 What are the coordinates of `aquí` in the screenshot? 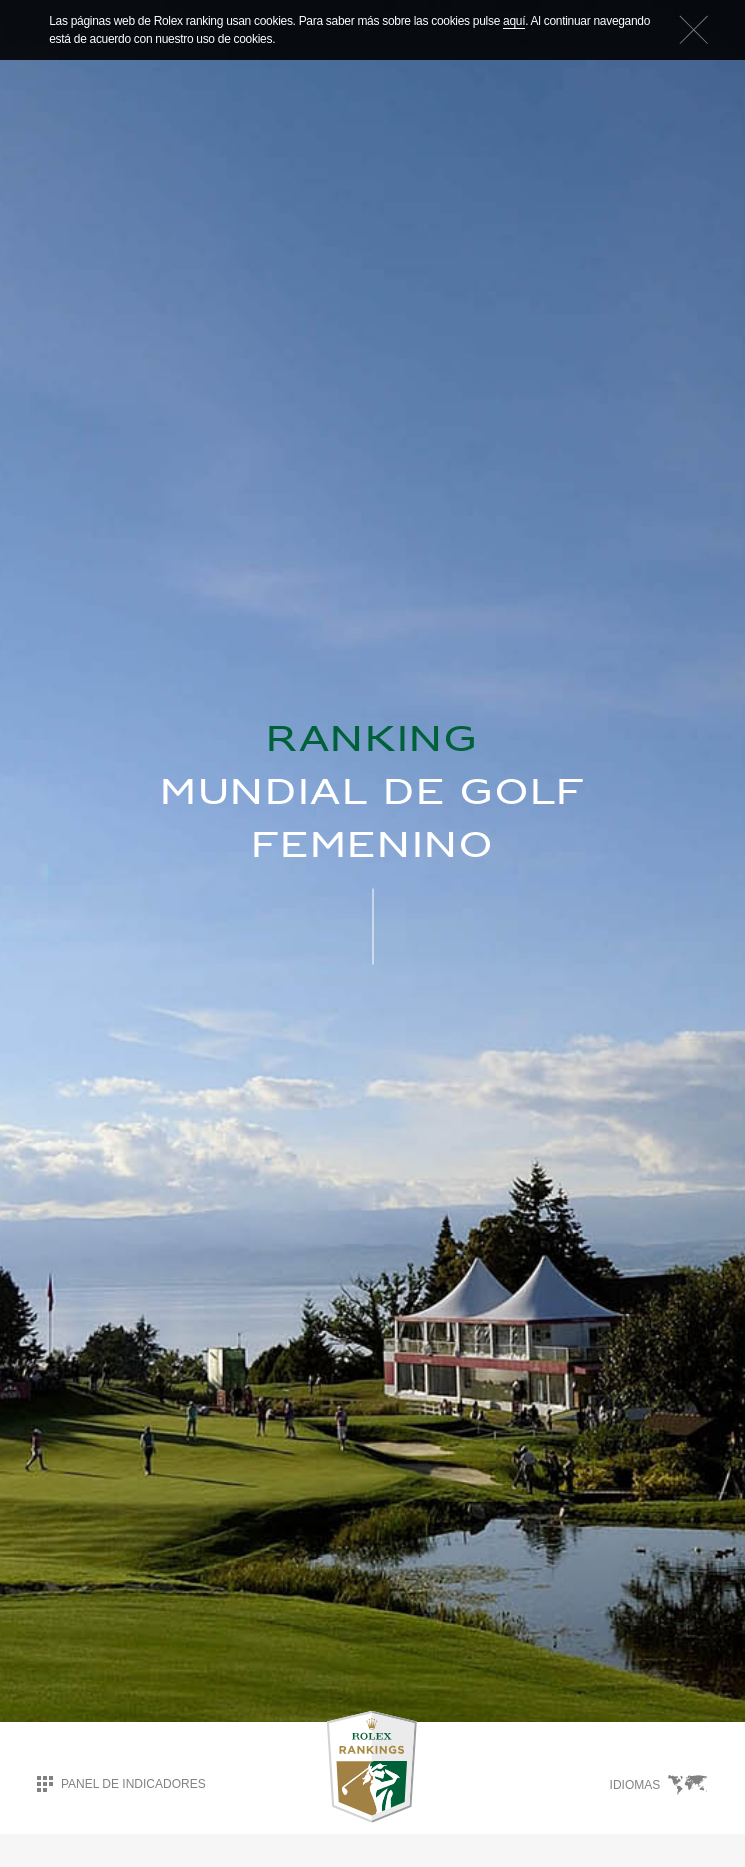 It's located at (514, 21).